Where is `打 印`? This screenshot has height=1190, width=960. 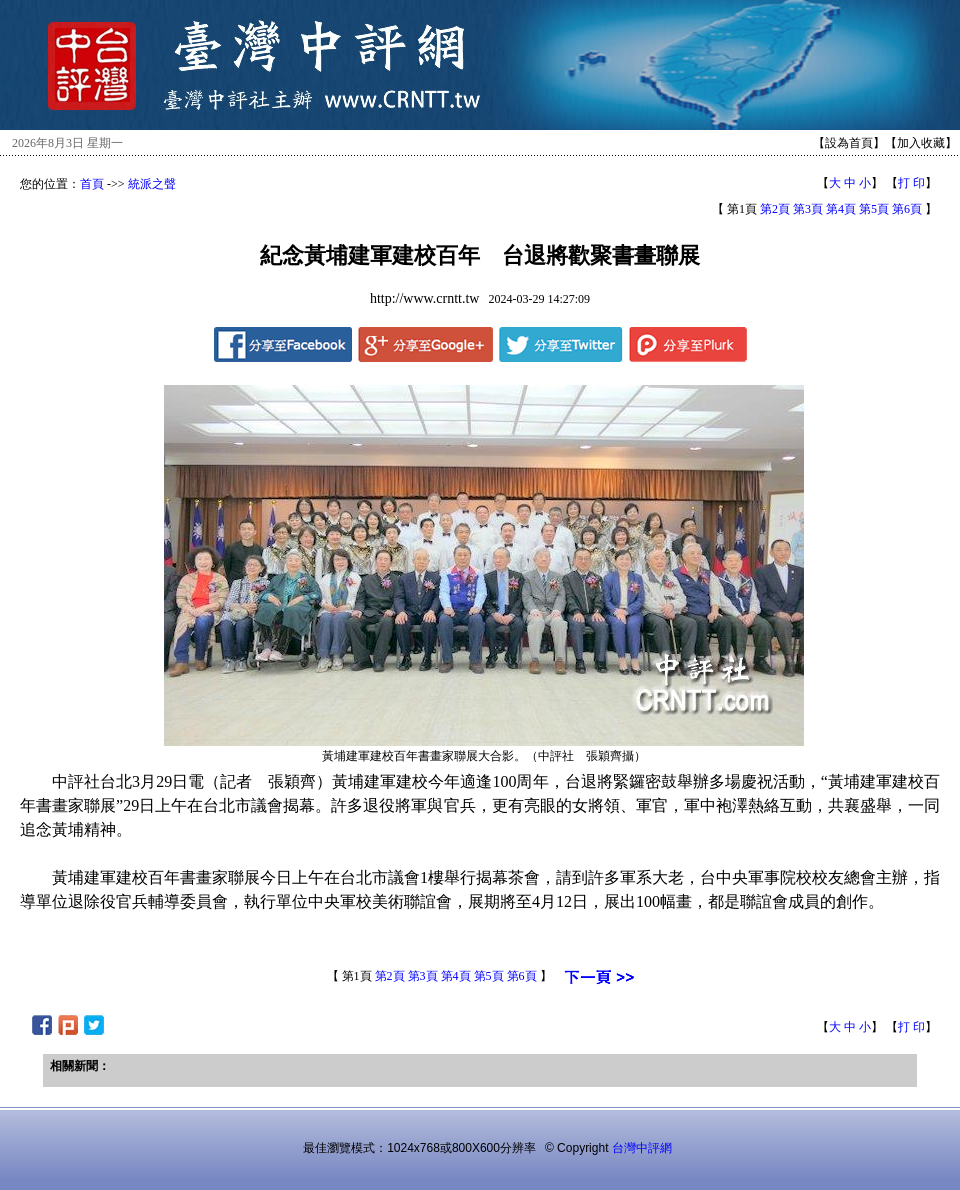
打 印 is located at coordinates (911, 183).